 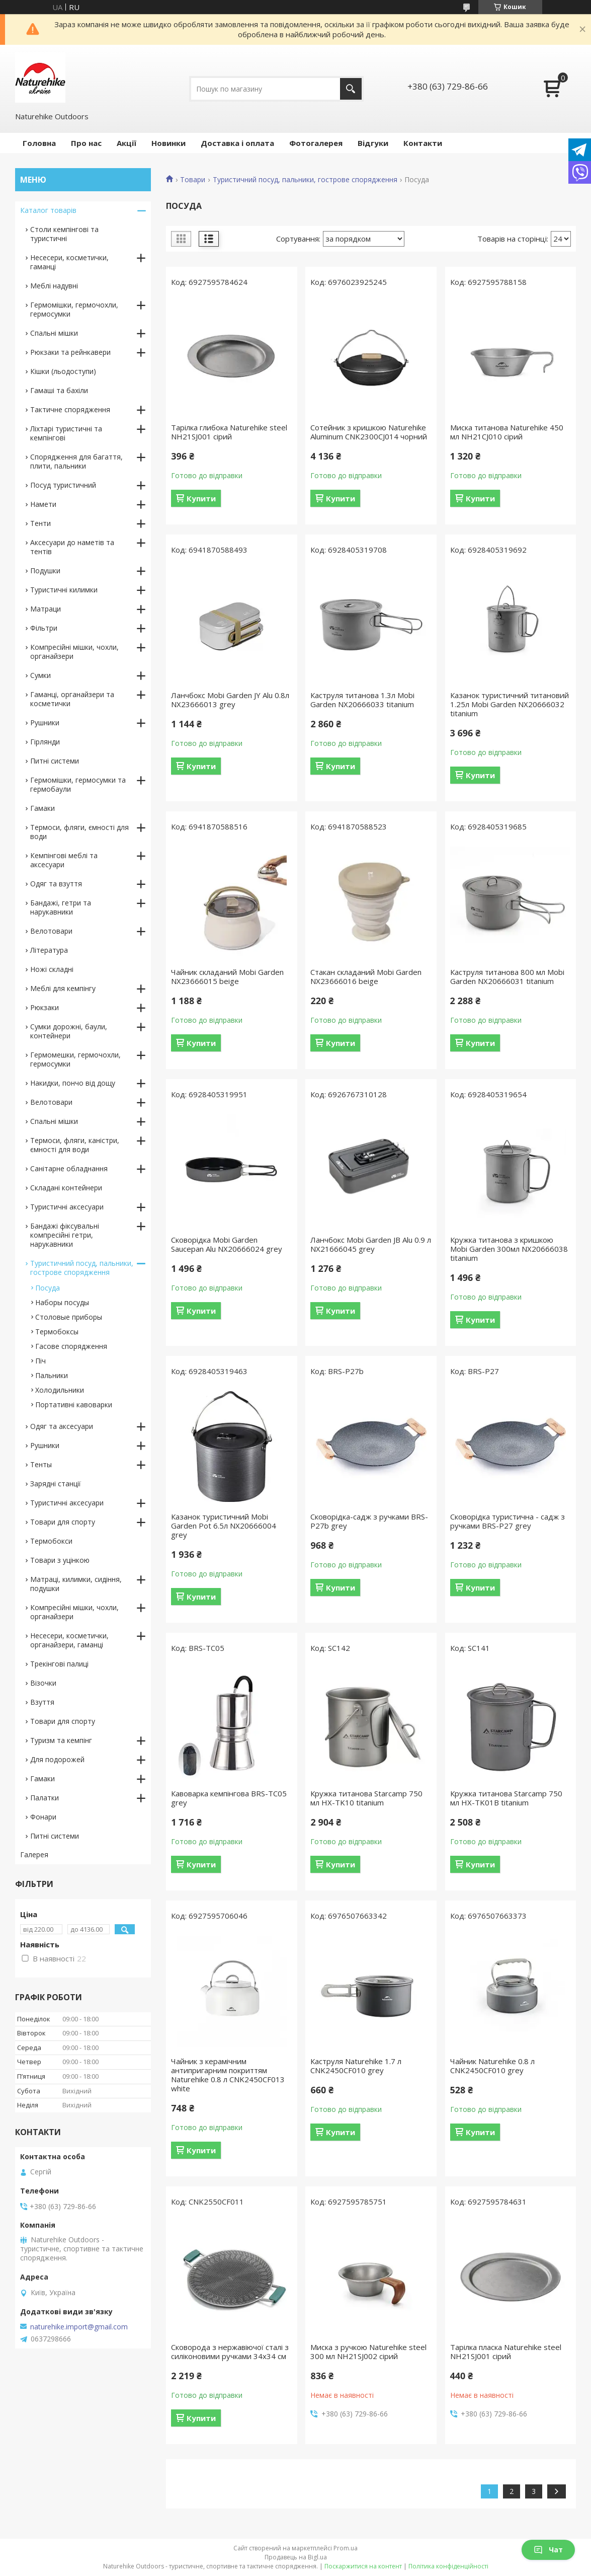 I want to click on Кішки (льодоступи), so click(x=63, y=371).